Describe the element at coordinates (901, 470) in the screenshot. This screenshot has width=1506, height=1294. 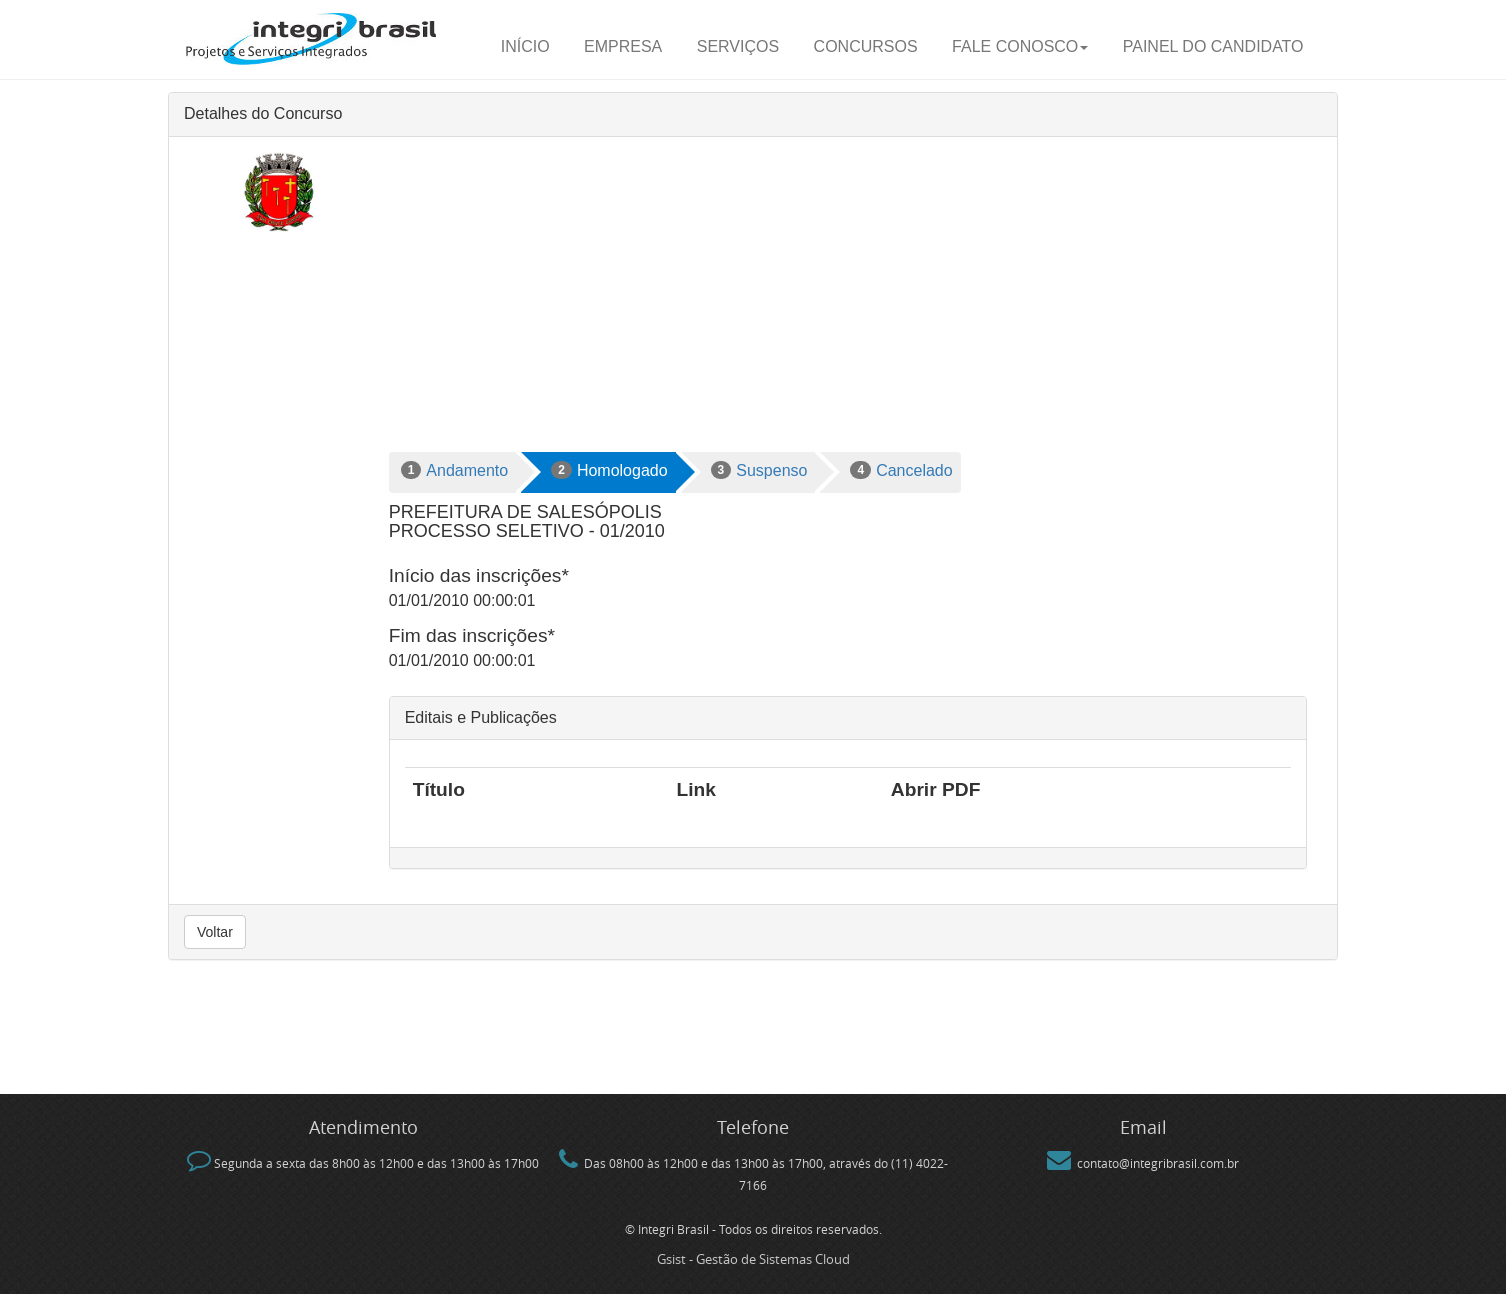
I see `Cancelado` at that location.